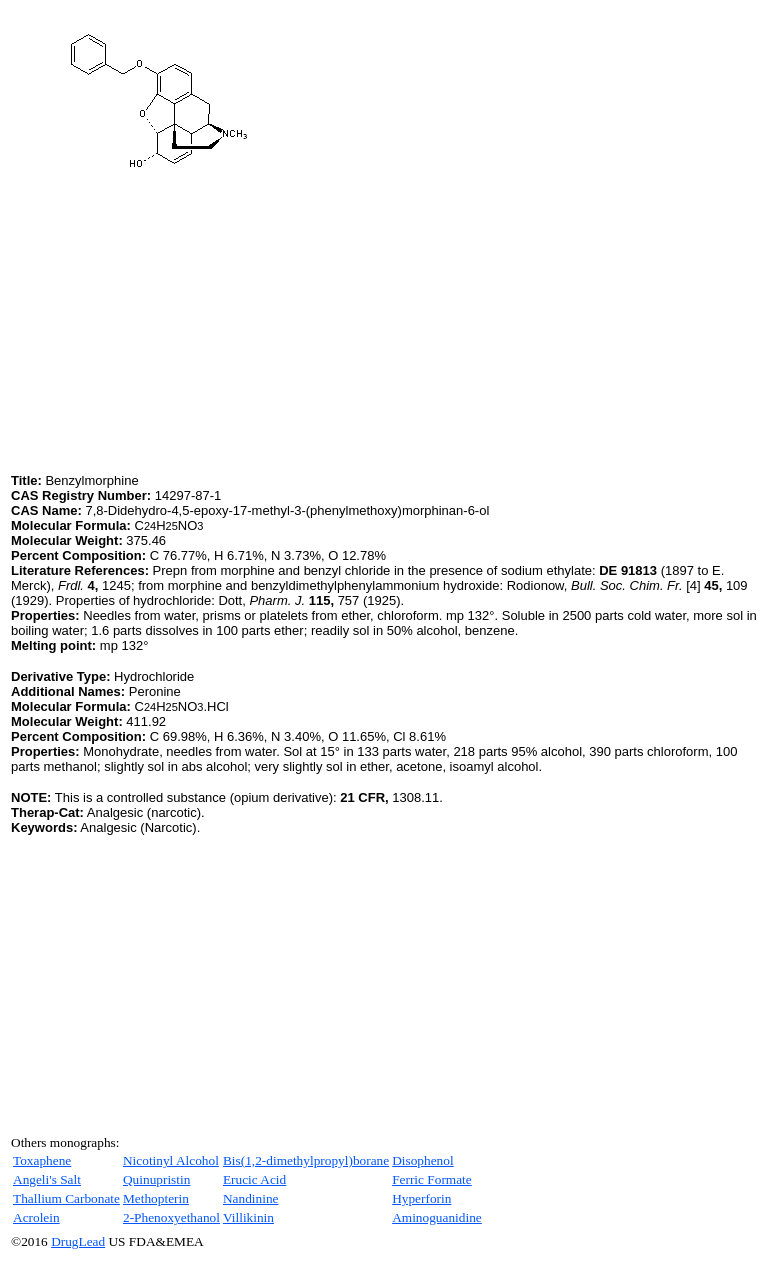 This screenshot has height=1261, width=768. I want to click on Toxaphene, so click(42, 1160).